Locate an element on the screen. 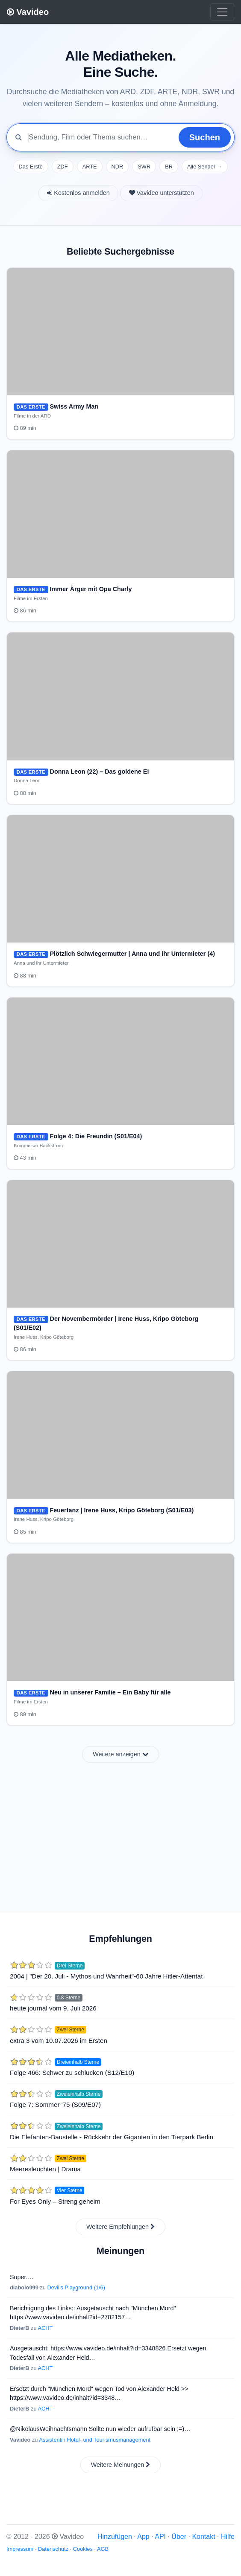 This screenshot has height=2576, width=241. Folge 466: Schwer zu schlucken (S12/E10) is located at coordinates (72, 2072).